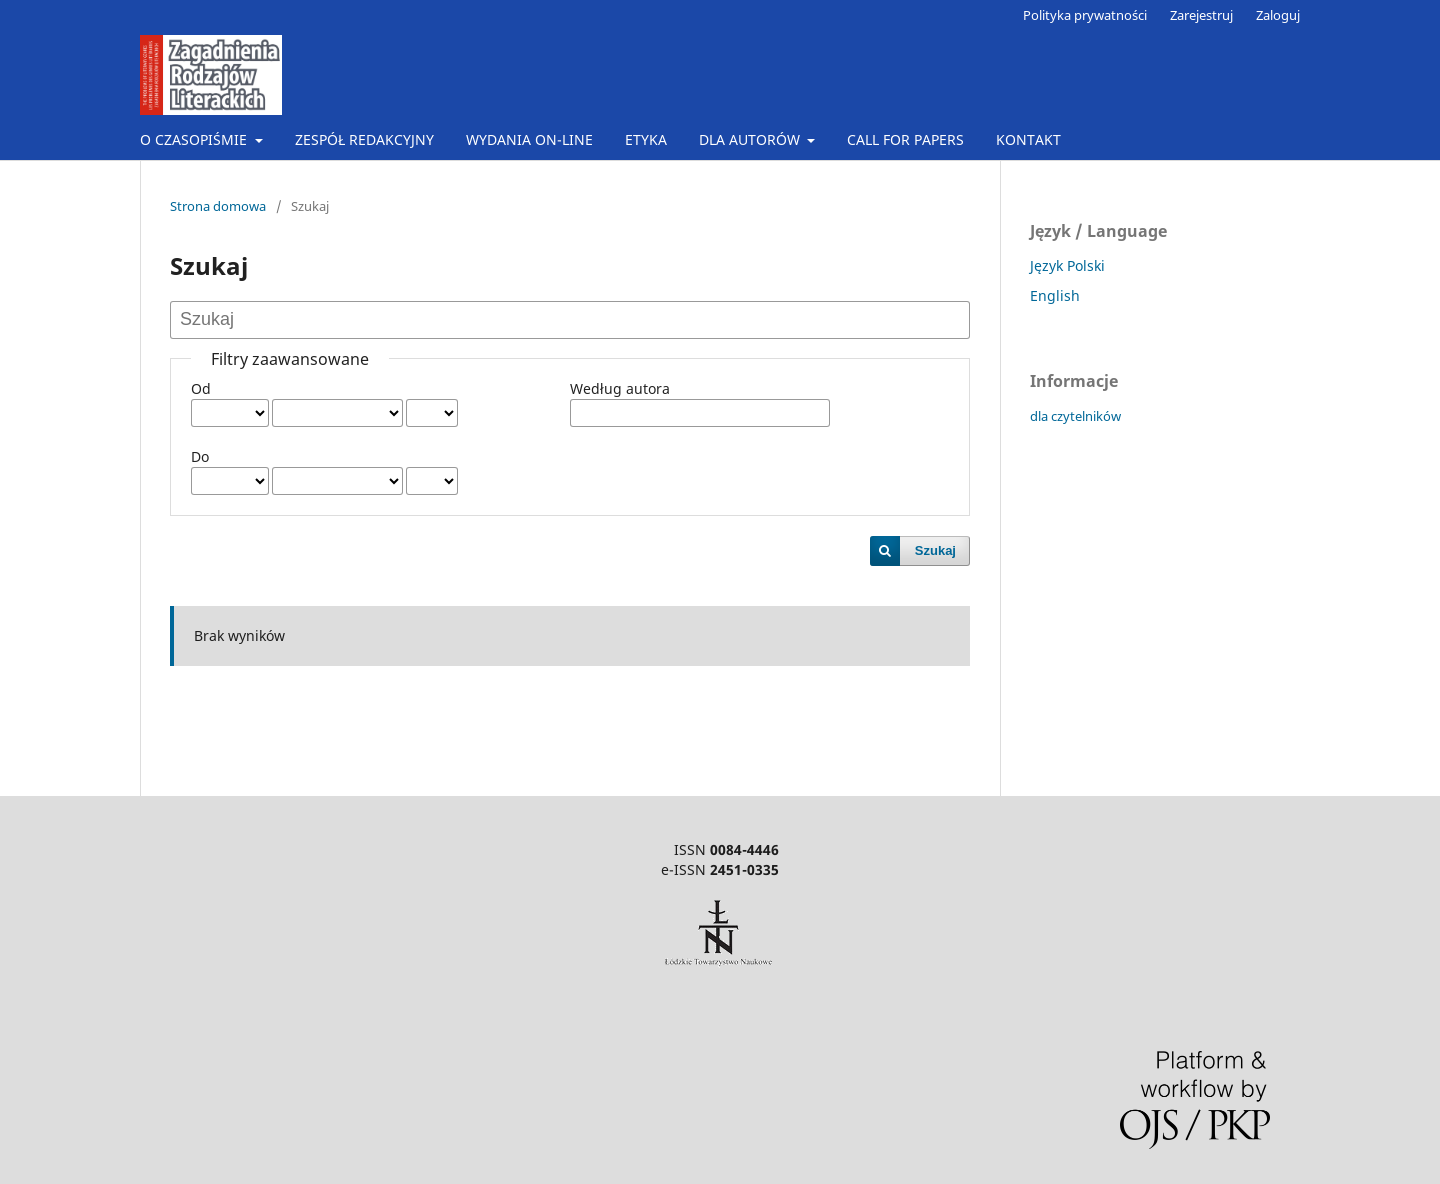 The image size is (1440, 1184). What do you see at coordinates (1055, 295) in the screenshot?
I see `English` at bounding box center [1055, 295].